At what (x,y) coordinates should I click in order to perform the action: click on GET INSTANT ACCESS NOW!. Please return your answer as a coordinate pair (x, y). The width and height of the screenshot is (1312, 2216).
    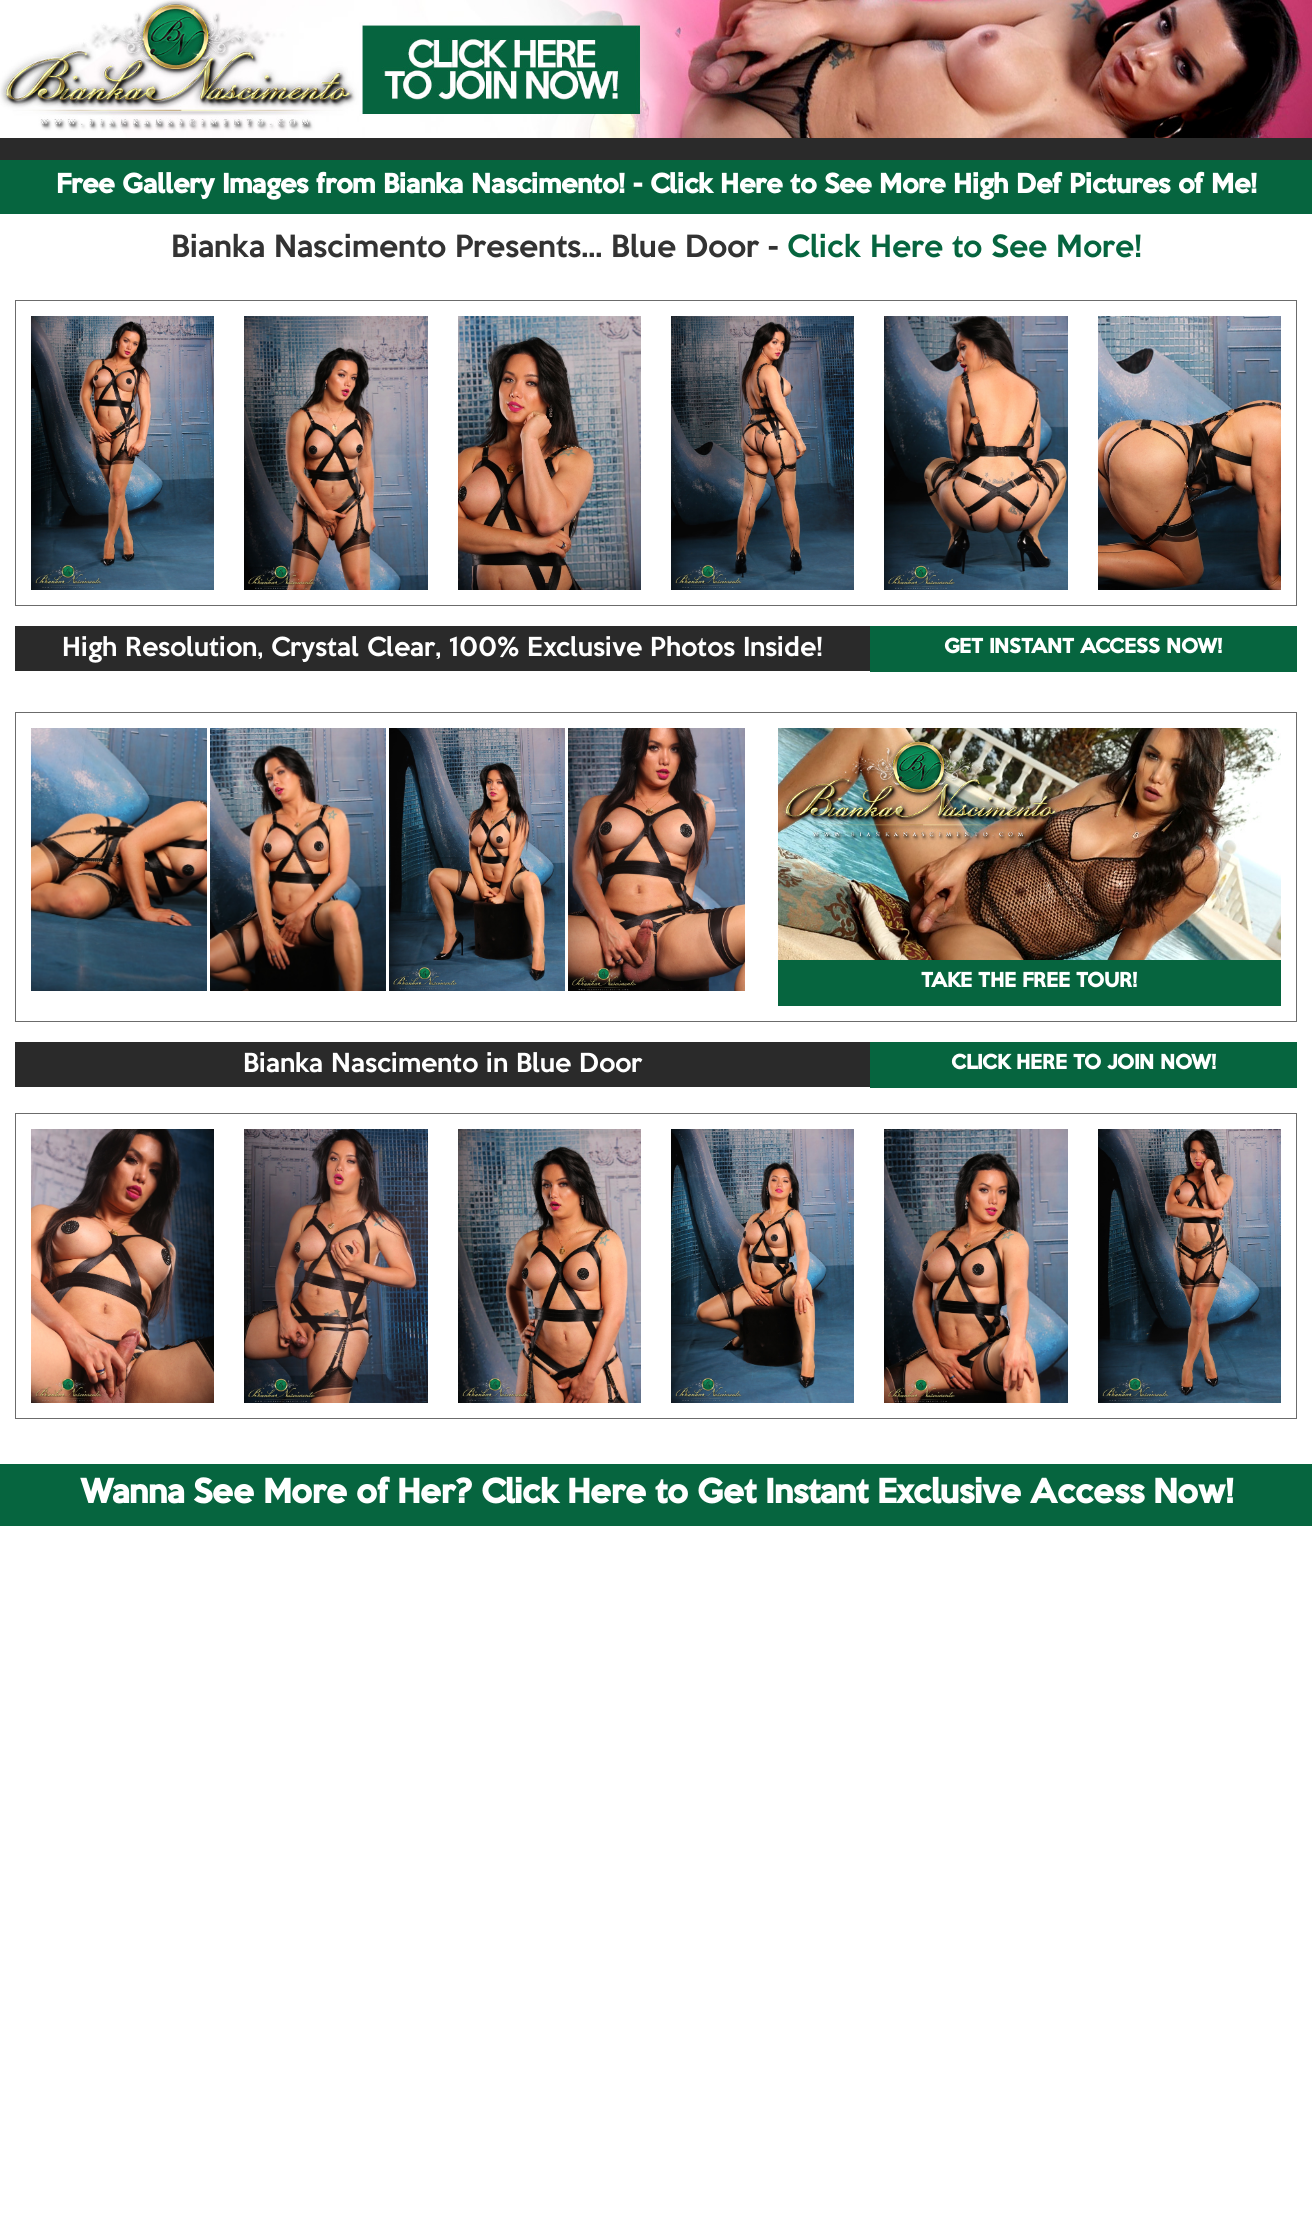
    Looking at the image, I should click on (1083, 648).